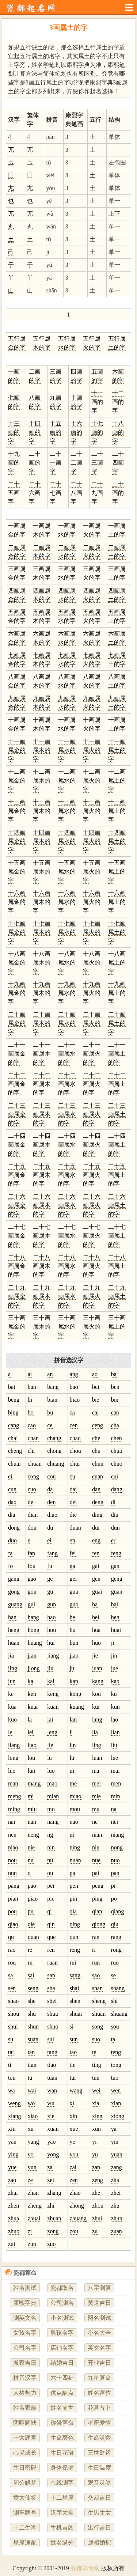 The height and width of the screenshot is (2576, 137). What do you see at coordinates (73, 2065) in the screenshot?
I see `tie` at bounding box center [73, 2065].